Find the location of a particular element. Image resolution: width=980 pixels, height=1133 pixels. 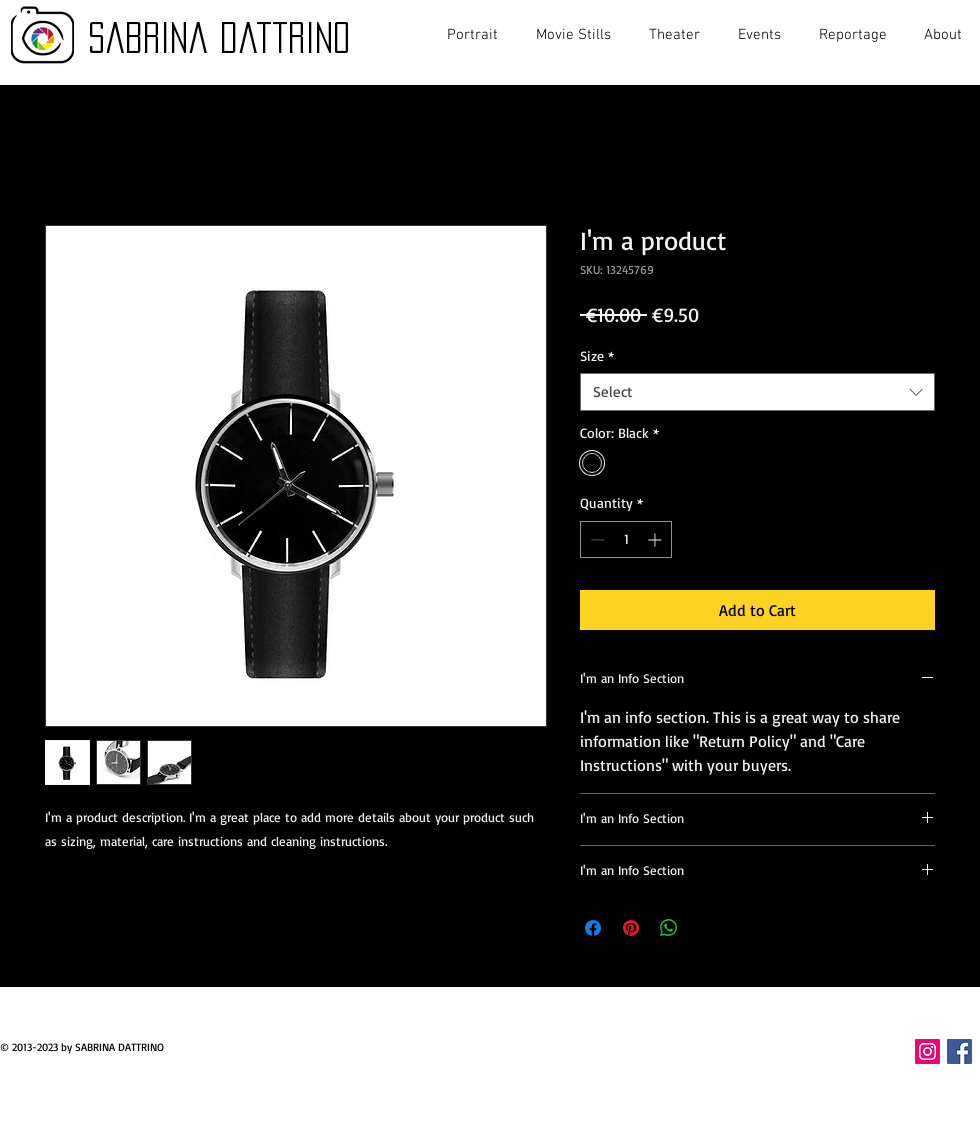

[combobox] is located at coordinates (757, 392).